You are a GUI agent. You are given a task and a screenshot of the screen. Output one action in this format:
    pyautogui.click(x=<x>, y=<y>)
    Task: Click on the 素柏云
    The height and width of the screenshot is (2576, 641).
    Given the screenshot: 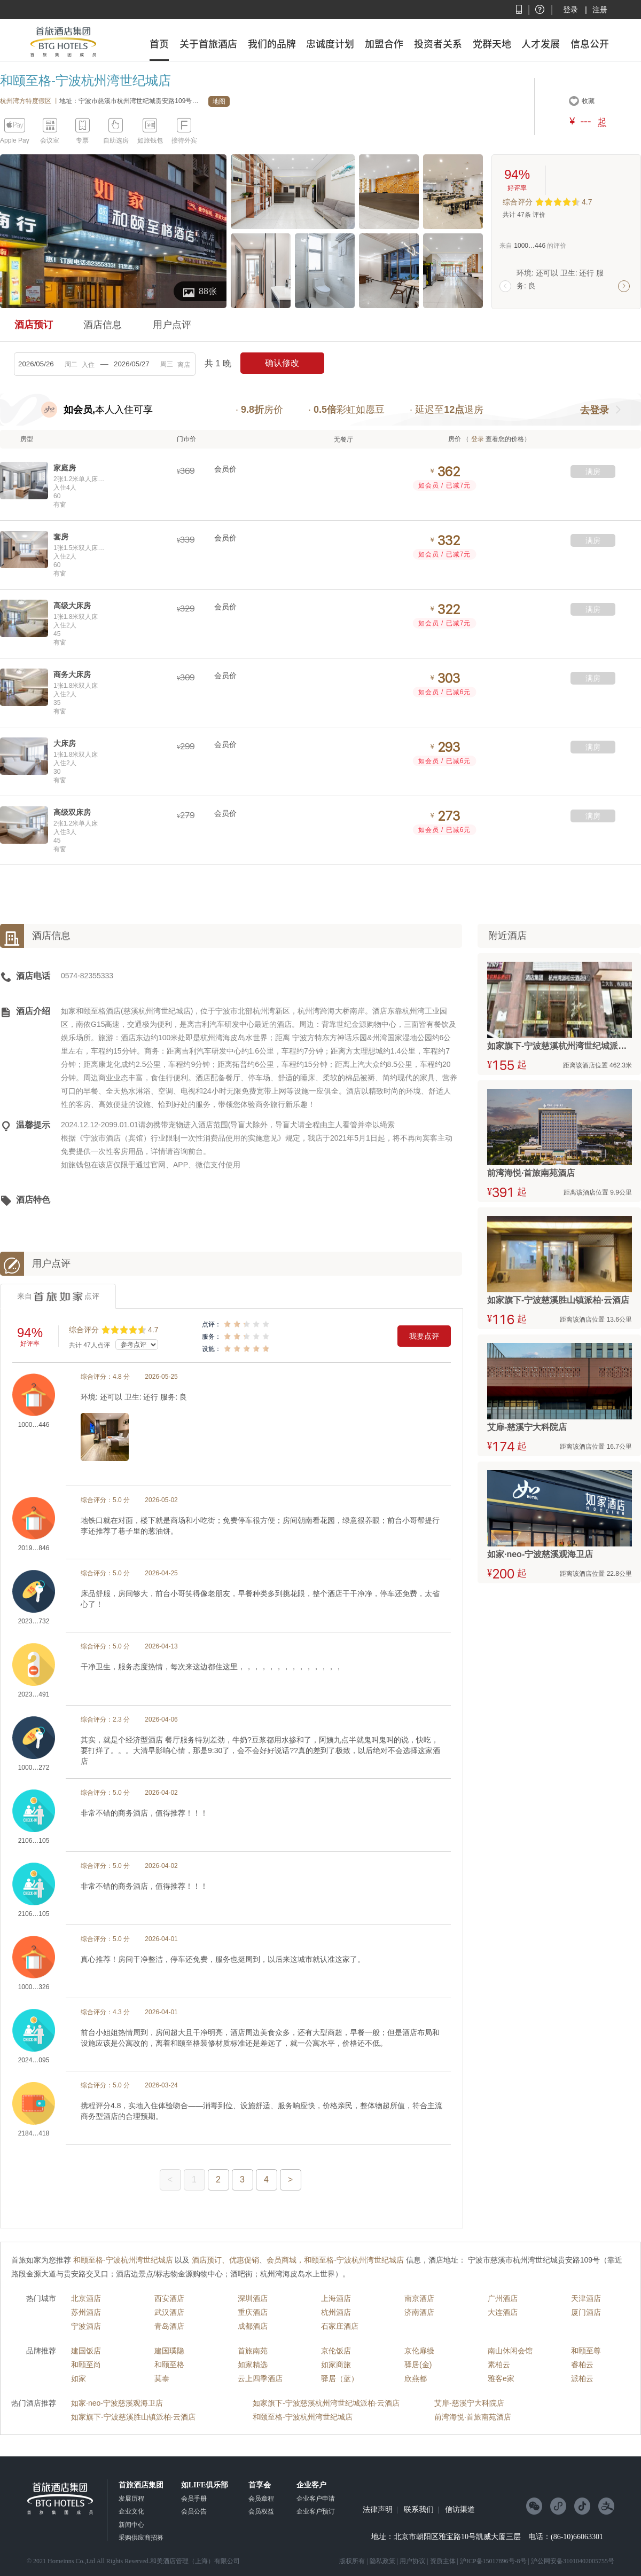 What is the action you would take?
    pyautogui.click(x=499, y=2364)
    